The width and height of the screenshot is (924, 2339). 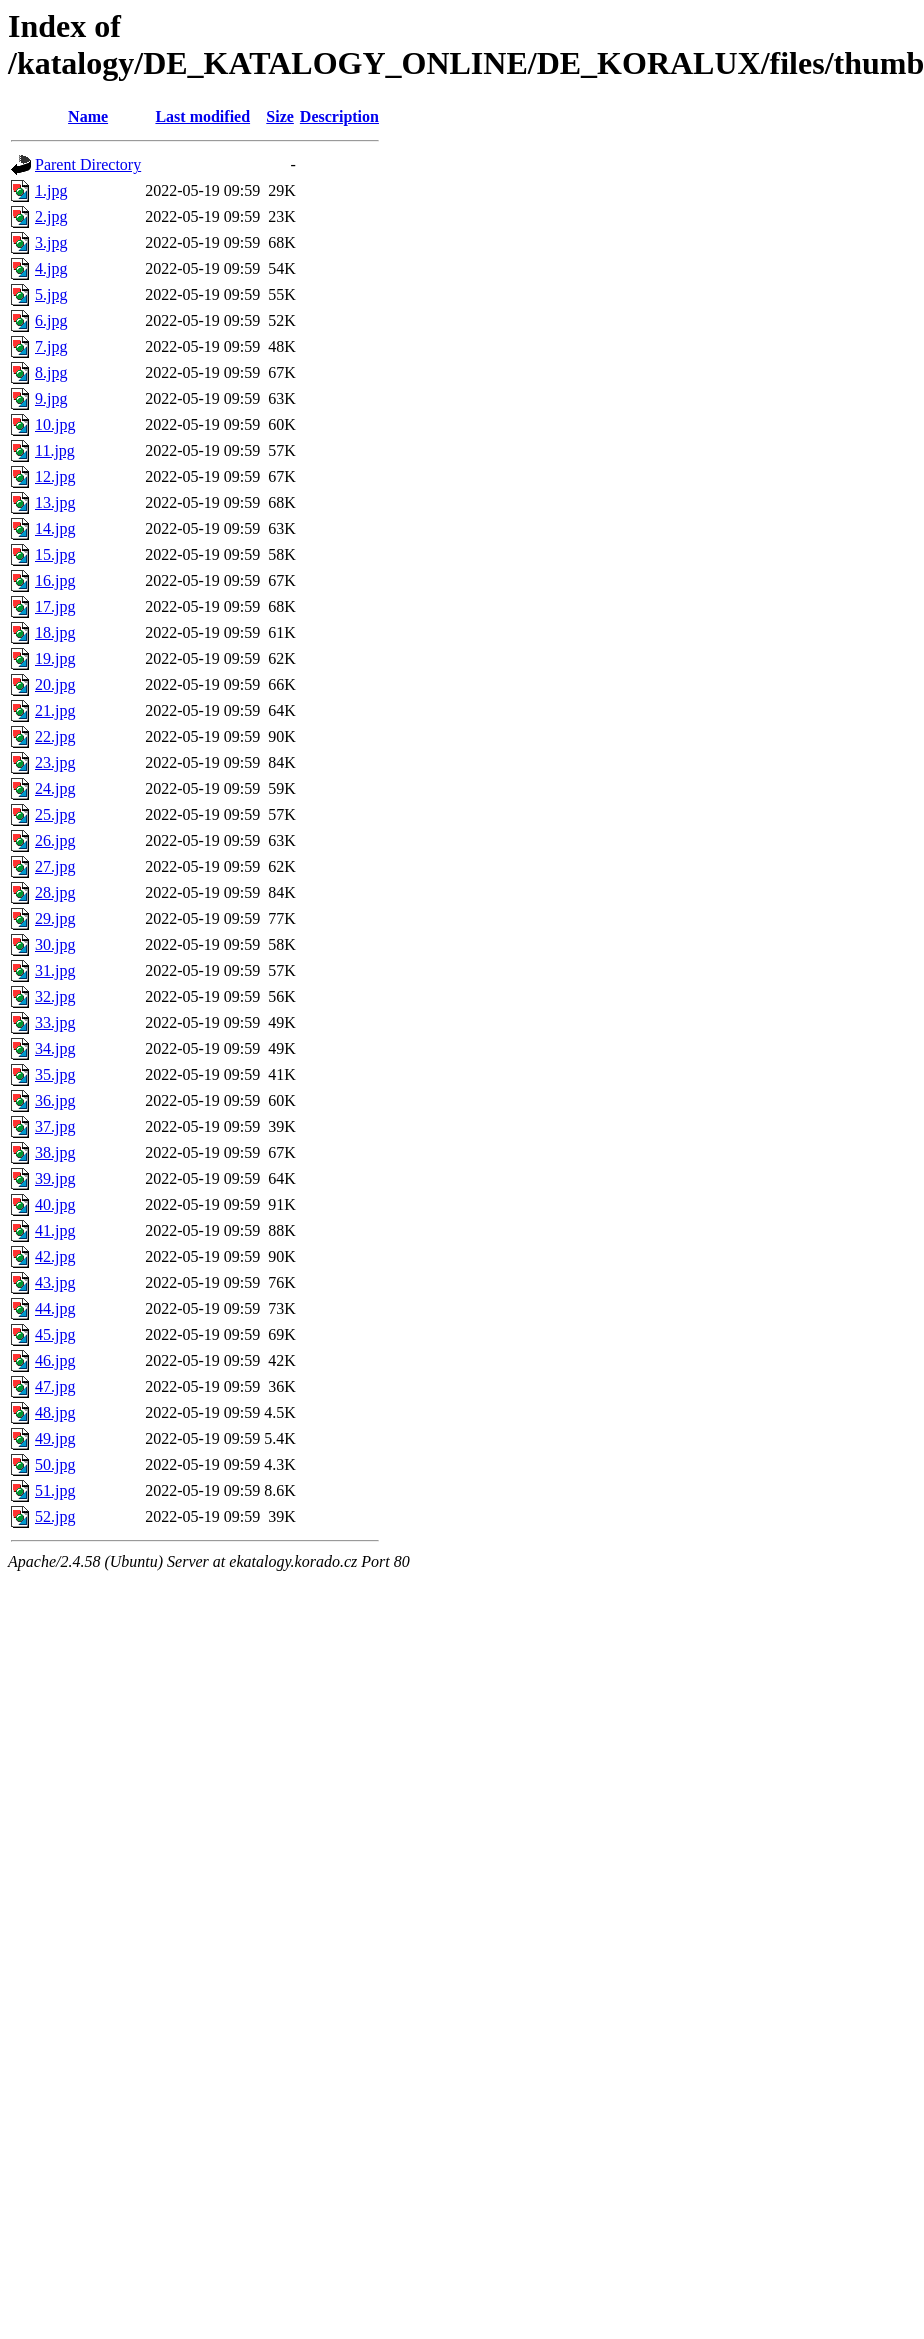 I want to click on 8.jpg, so click(x=51, y=372).